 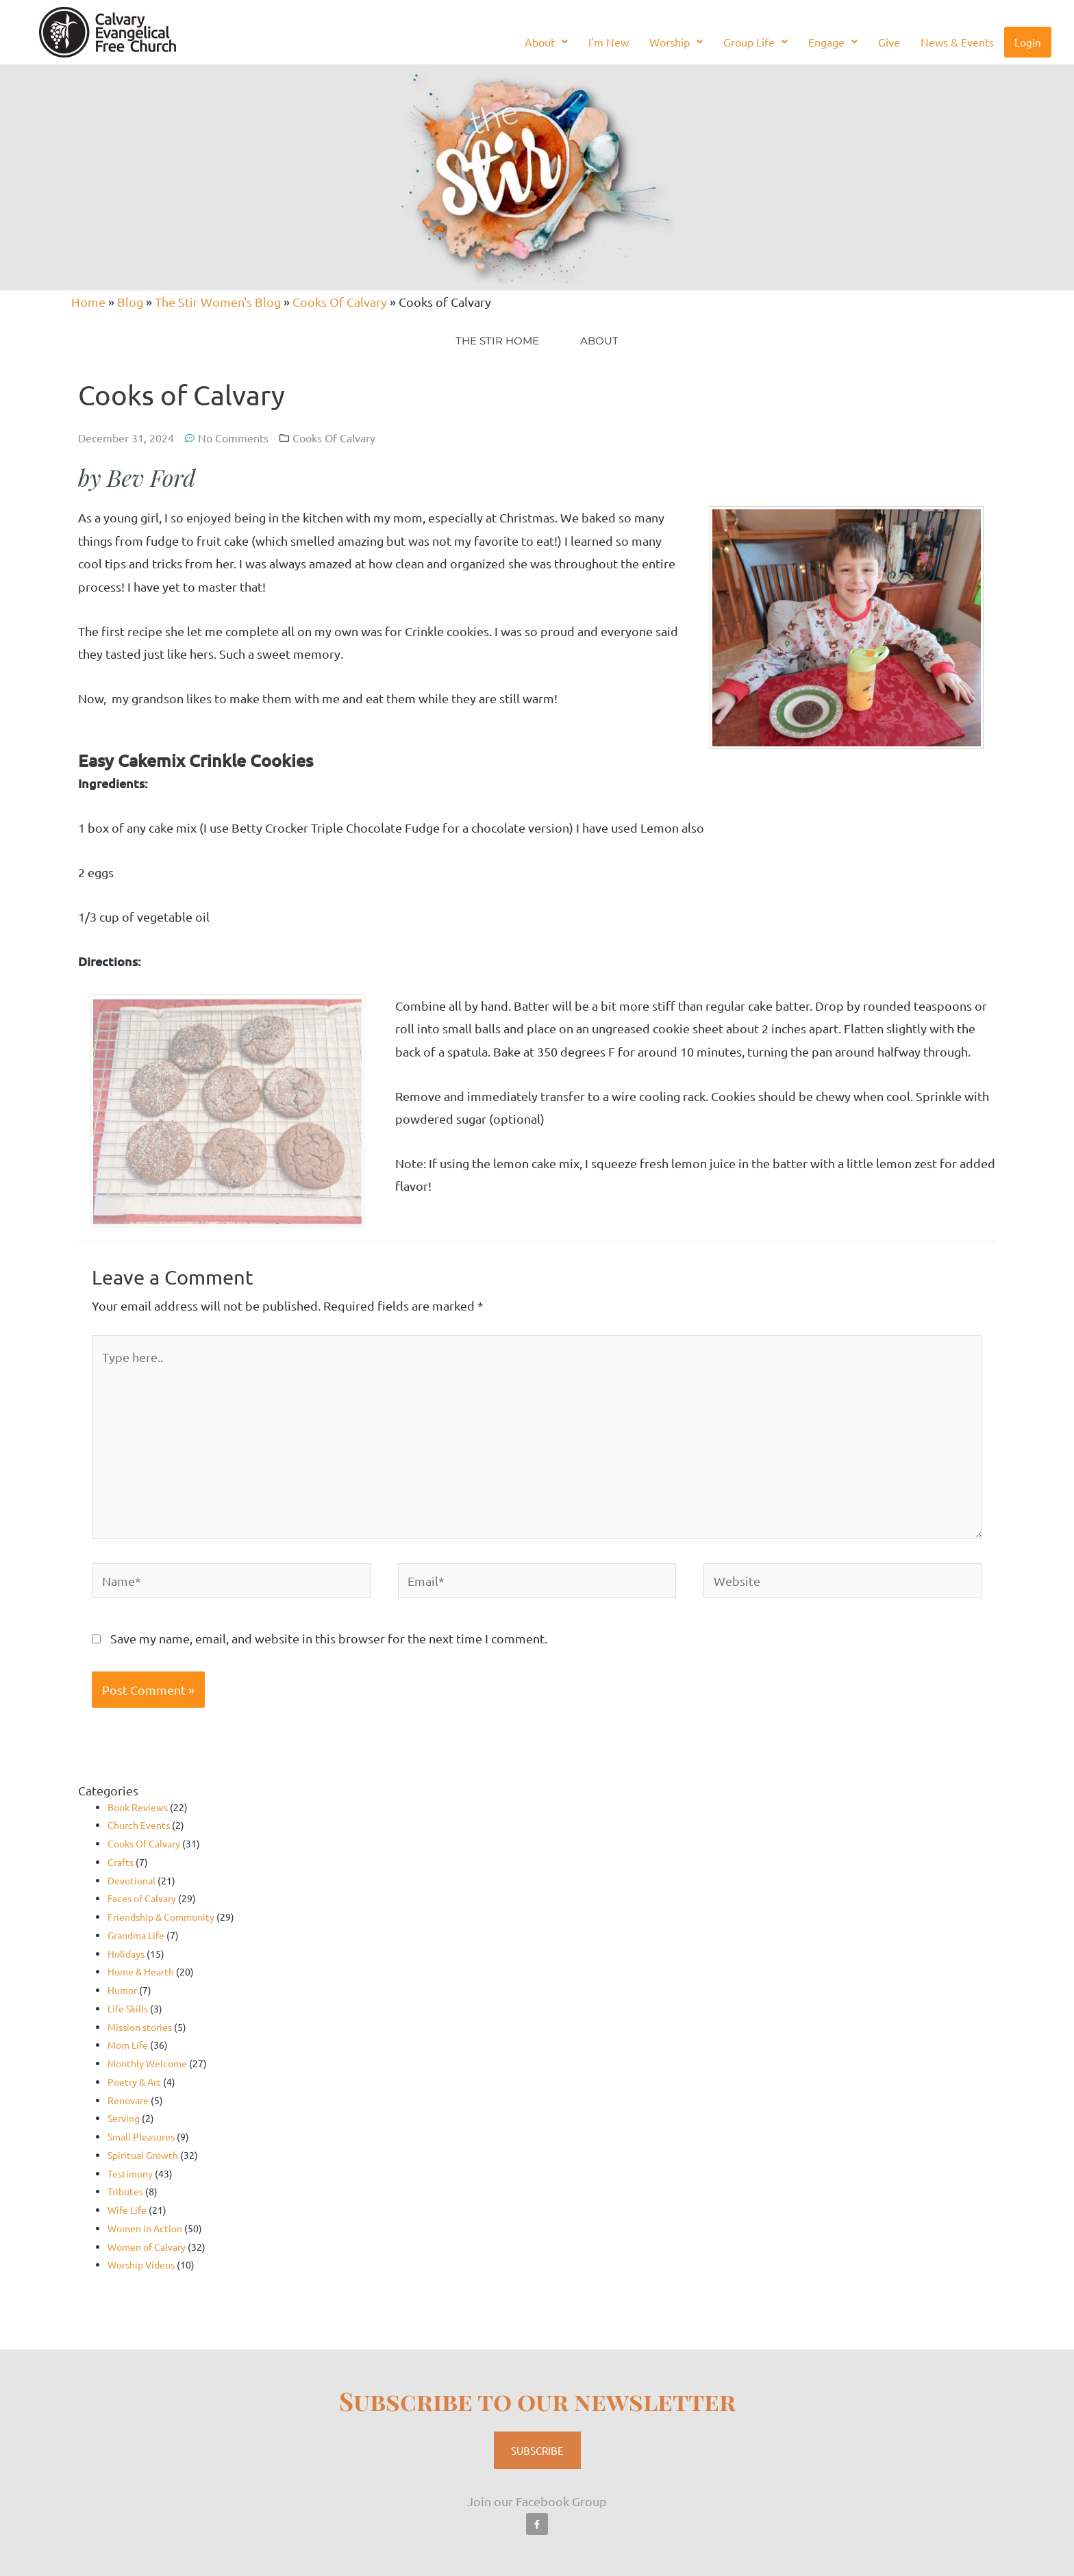 I want to click on Friendship & Community, so click(x=161, y=1916).